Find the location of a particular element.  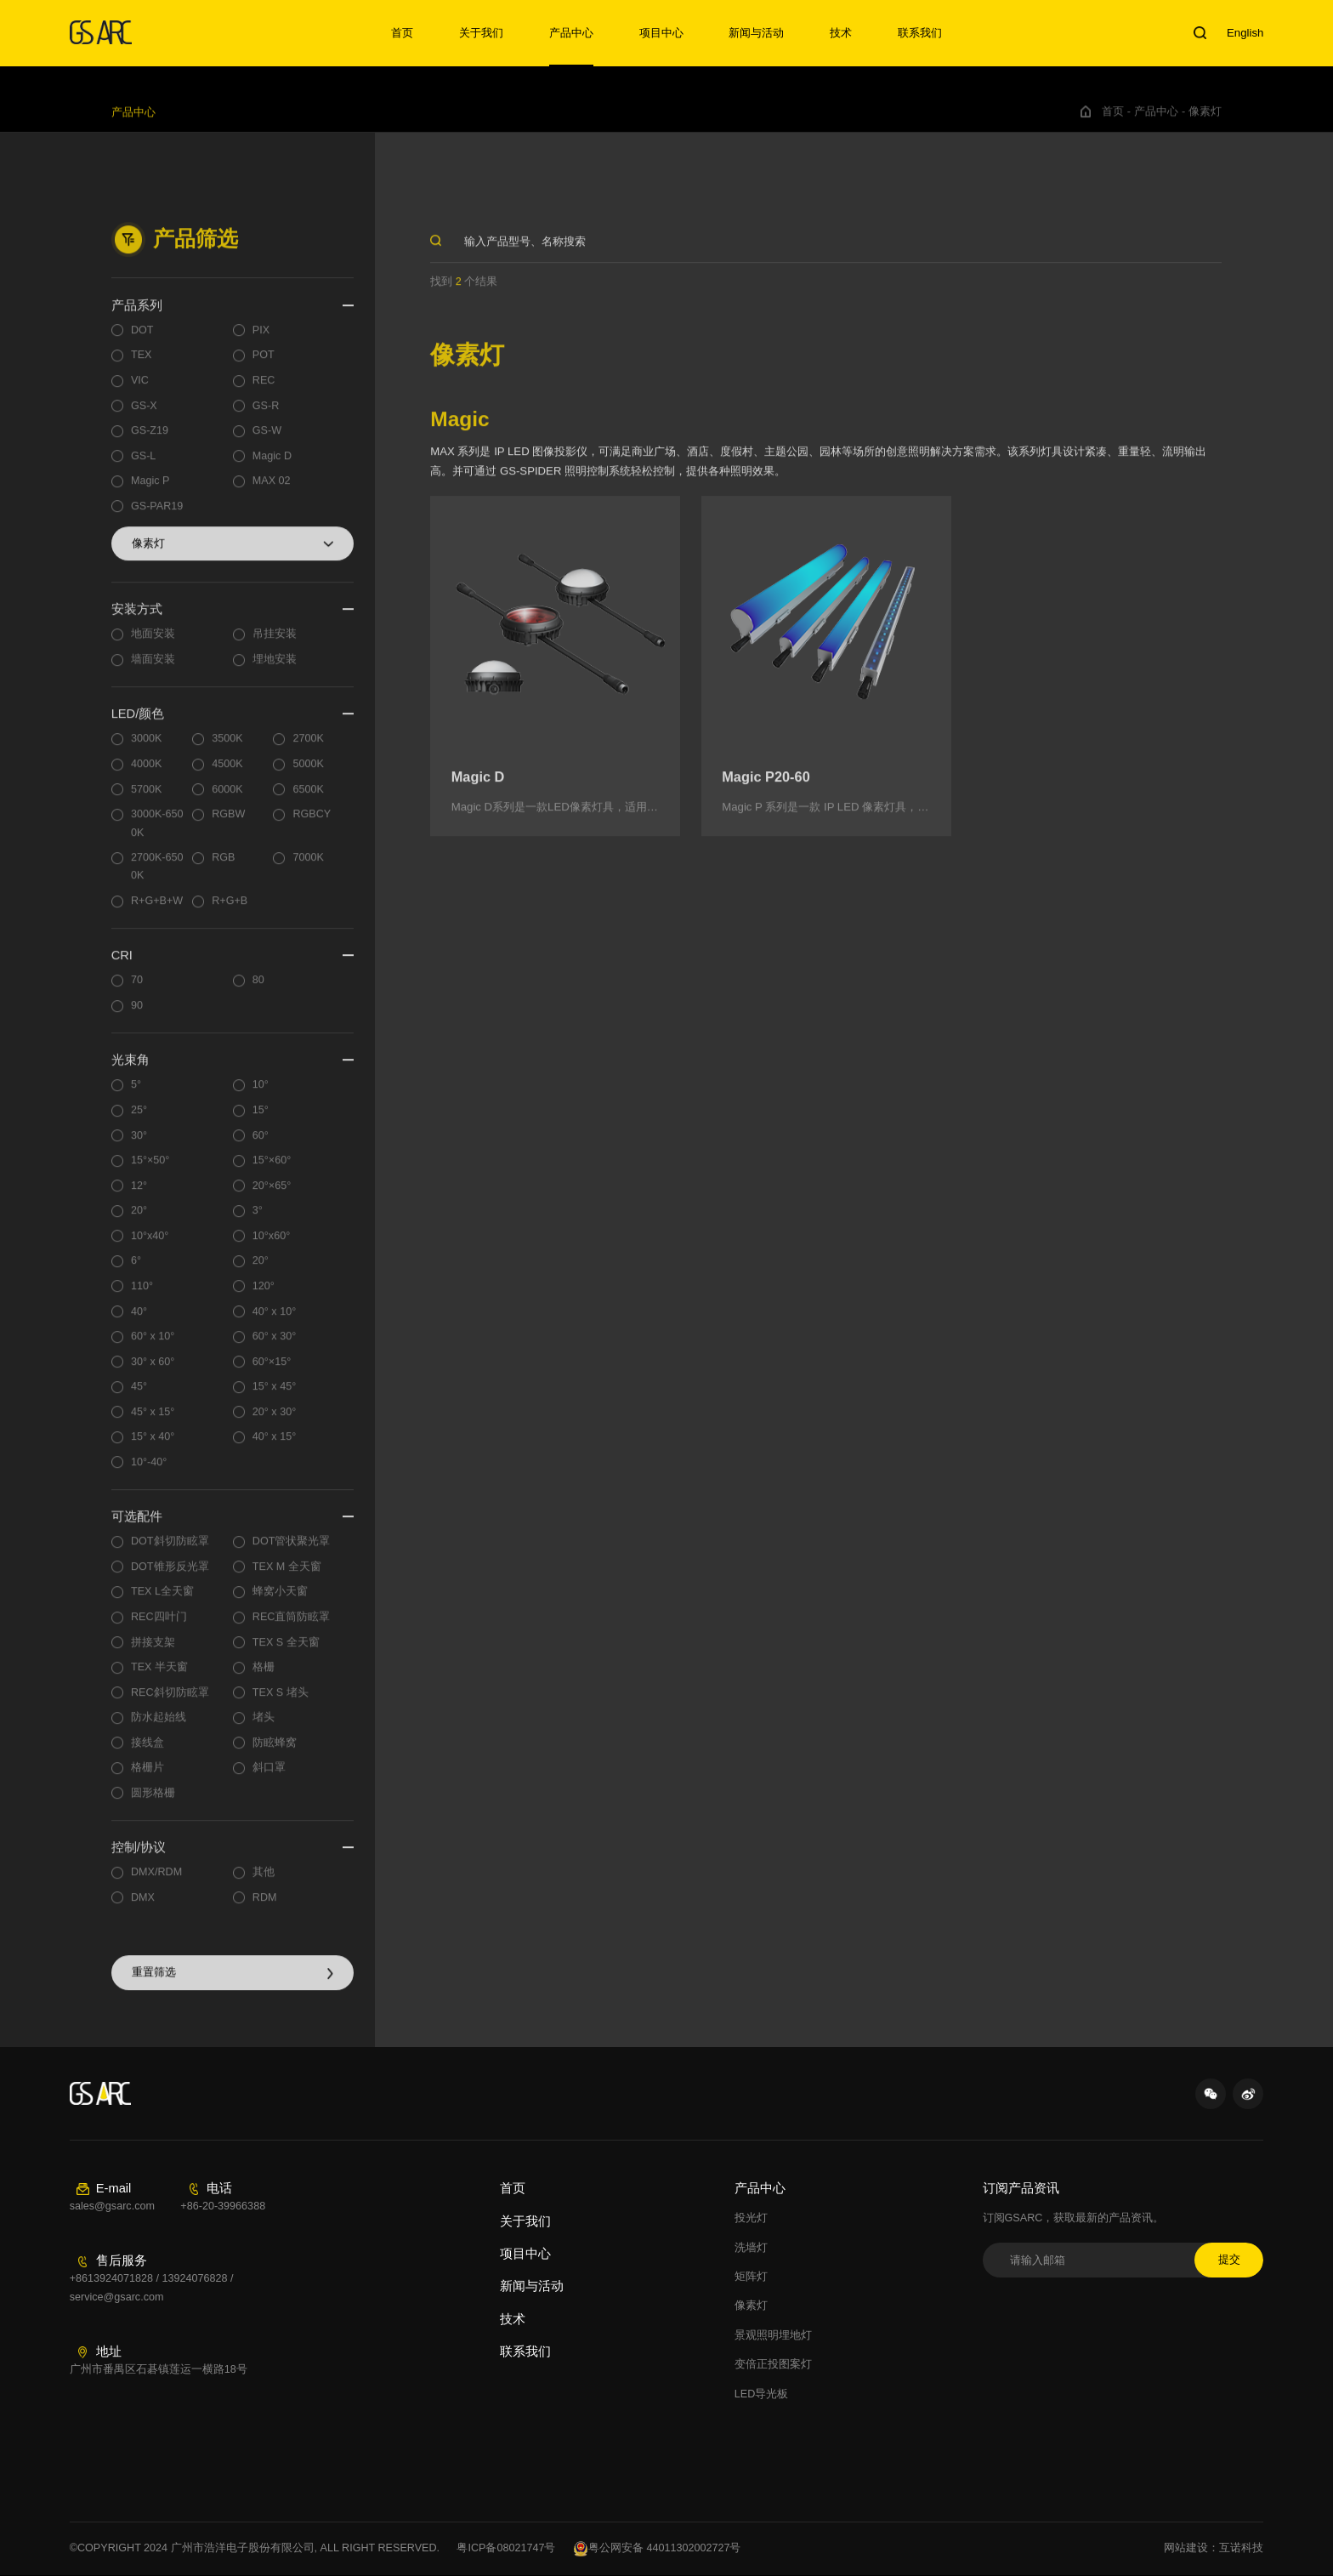

3500K is located at coordinates (227, 749).